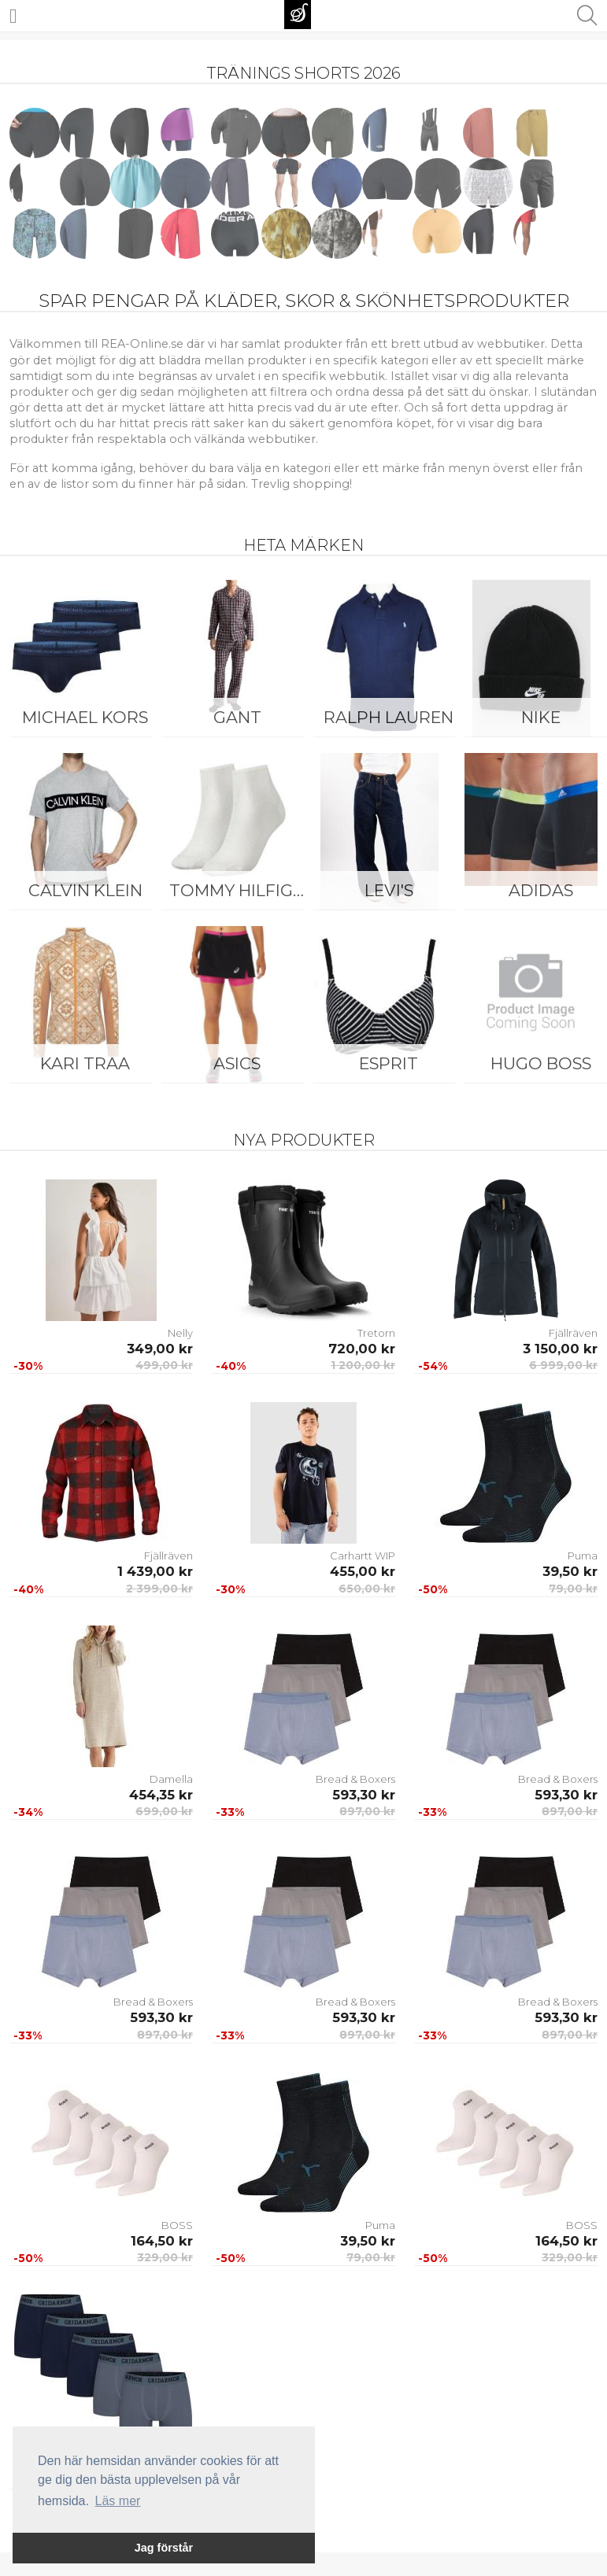  I want to click on 3 150,00 kr, so click(560, 1348).